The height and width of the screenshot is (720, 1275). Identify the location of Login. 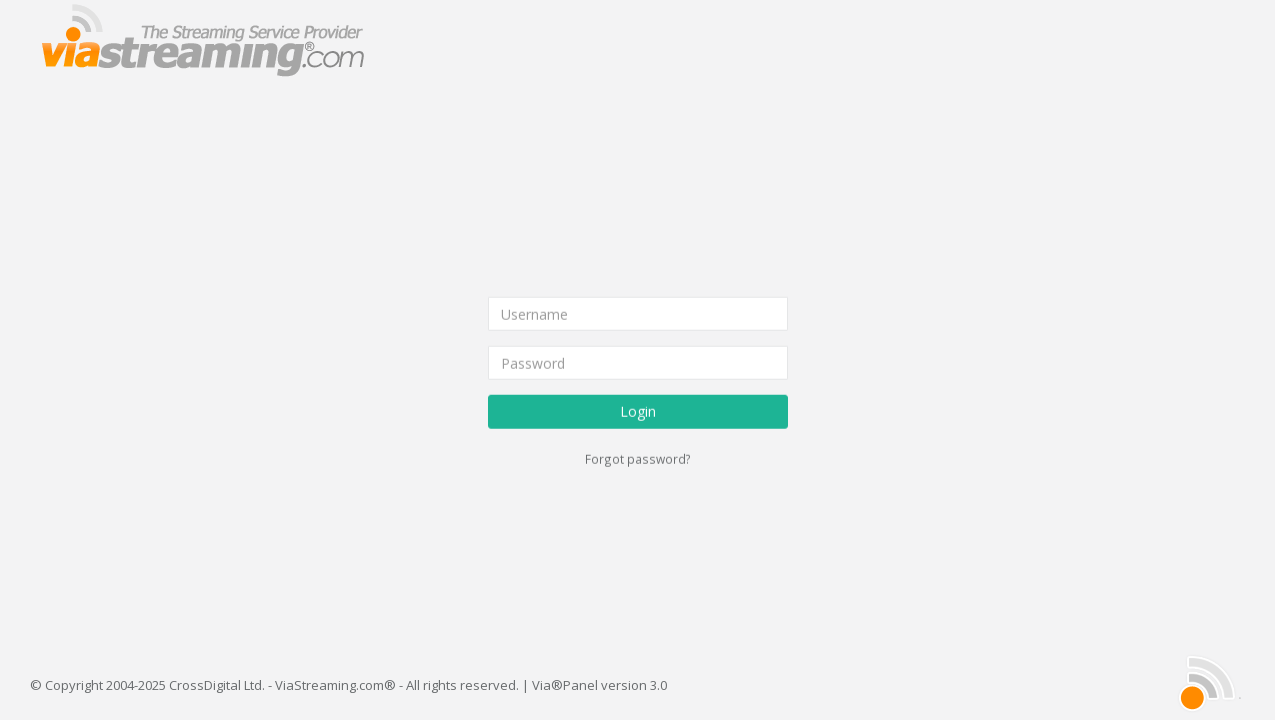
(638, 411).